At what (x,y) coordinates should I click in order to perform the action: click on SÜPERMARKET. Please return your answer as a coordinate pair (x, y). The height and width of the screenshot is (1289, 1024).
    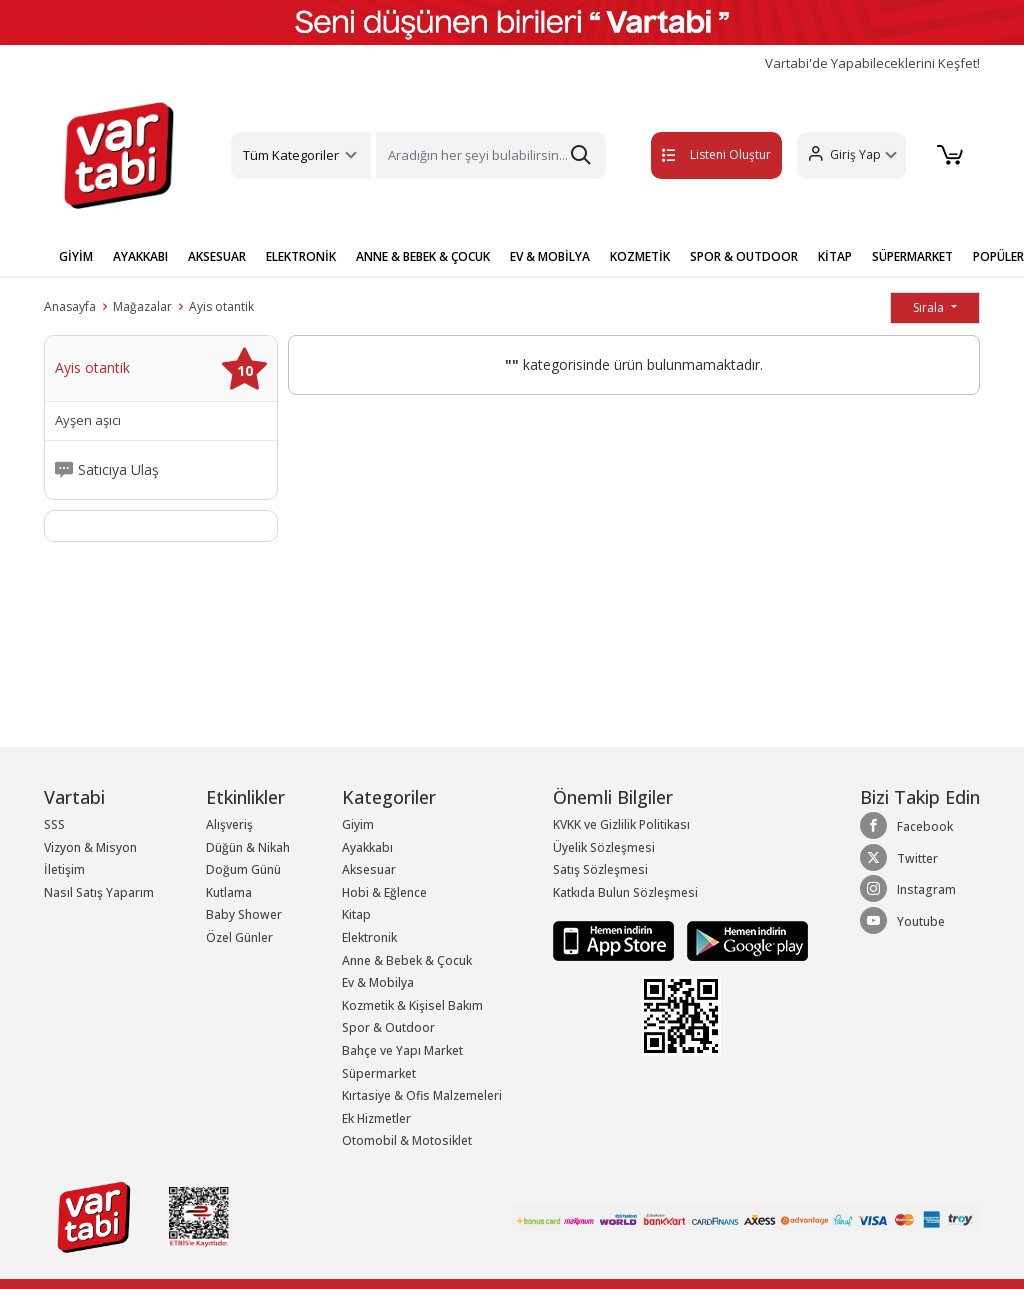
    Looking at the image, I should click on (912, 256).